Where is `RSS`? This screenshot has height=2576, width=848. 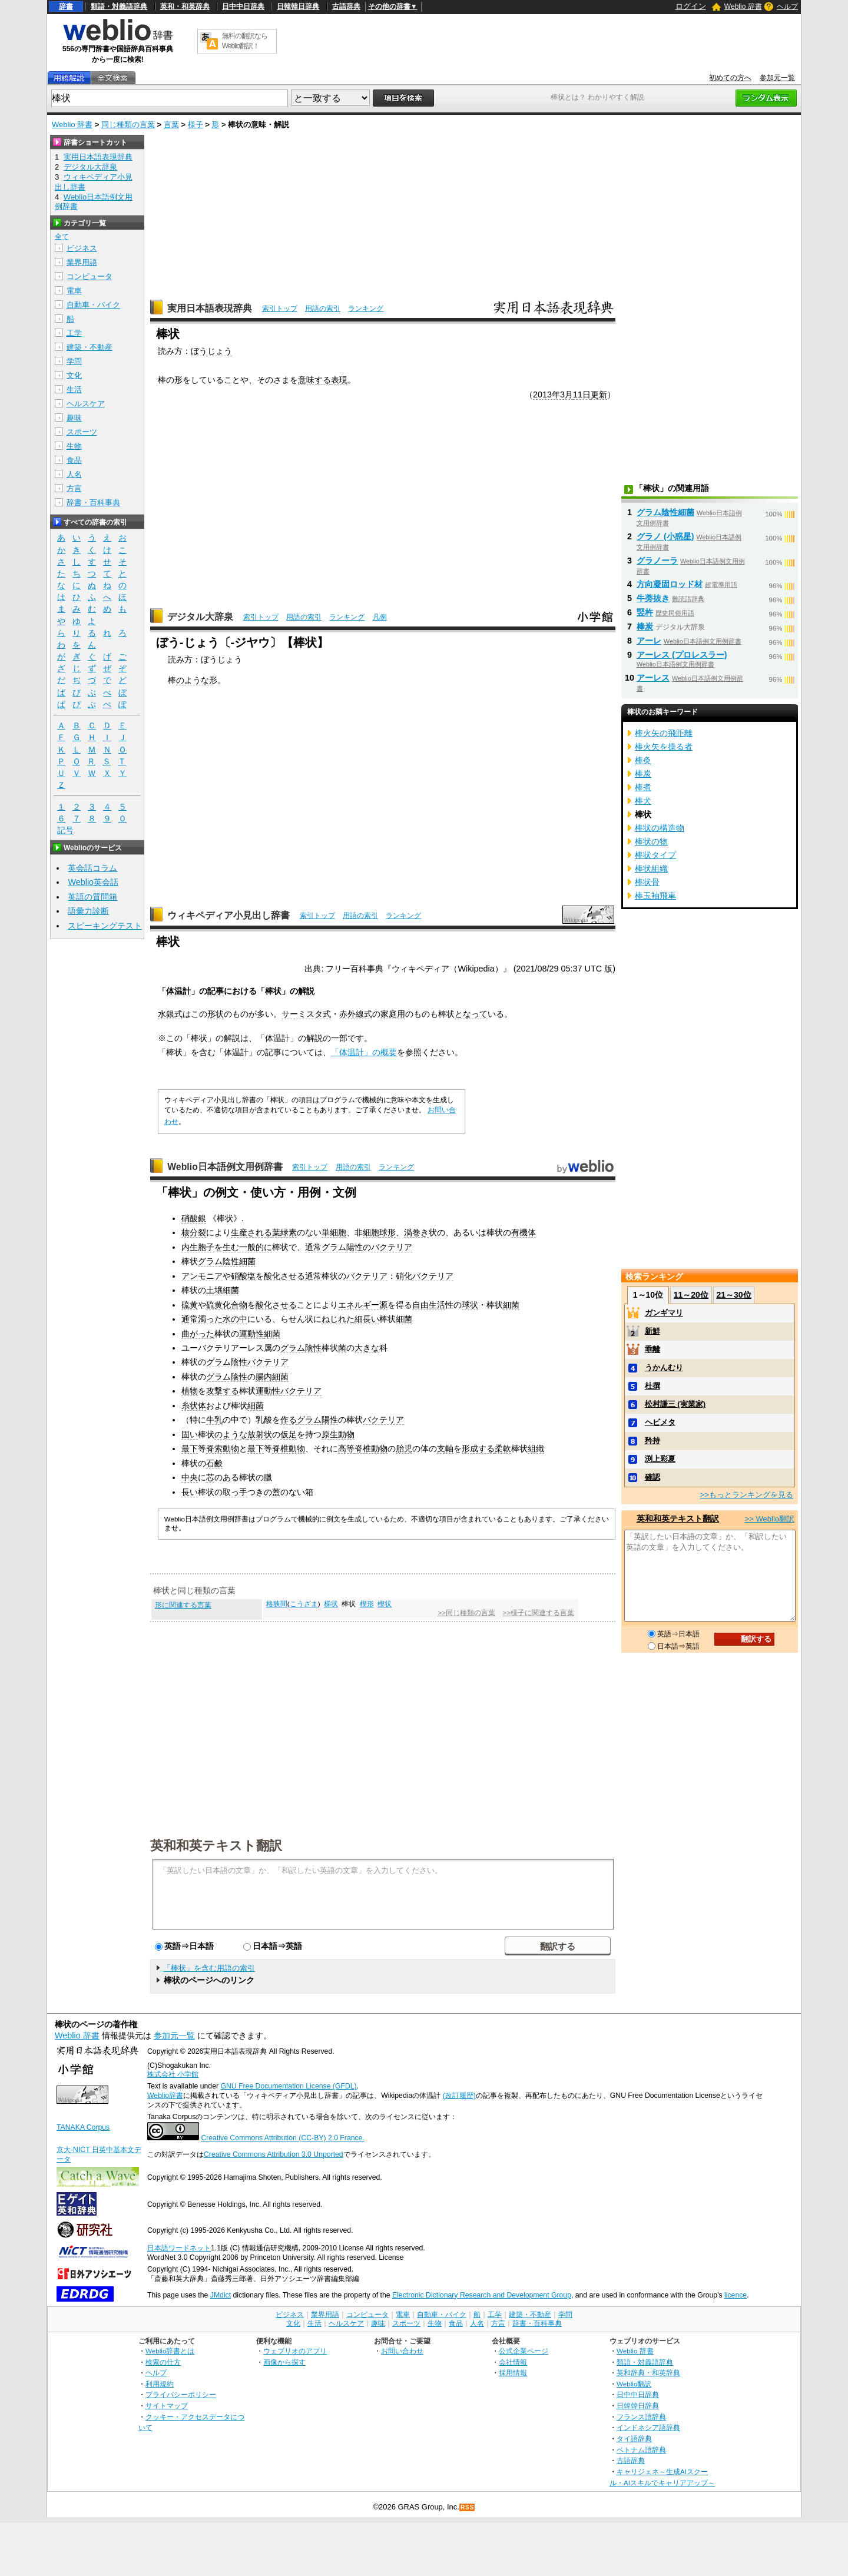
RSS is located at coordinates (468, 2507).